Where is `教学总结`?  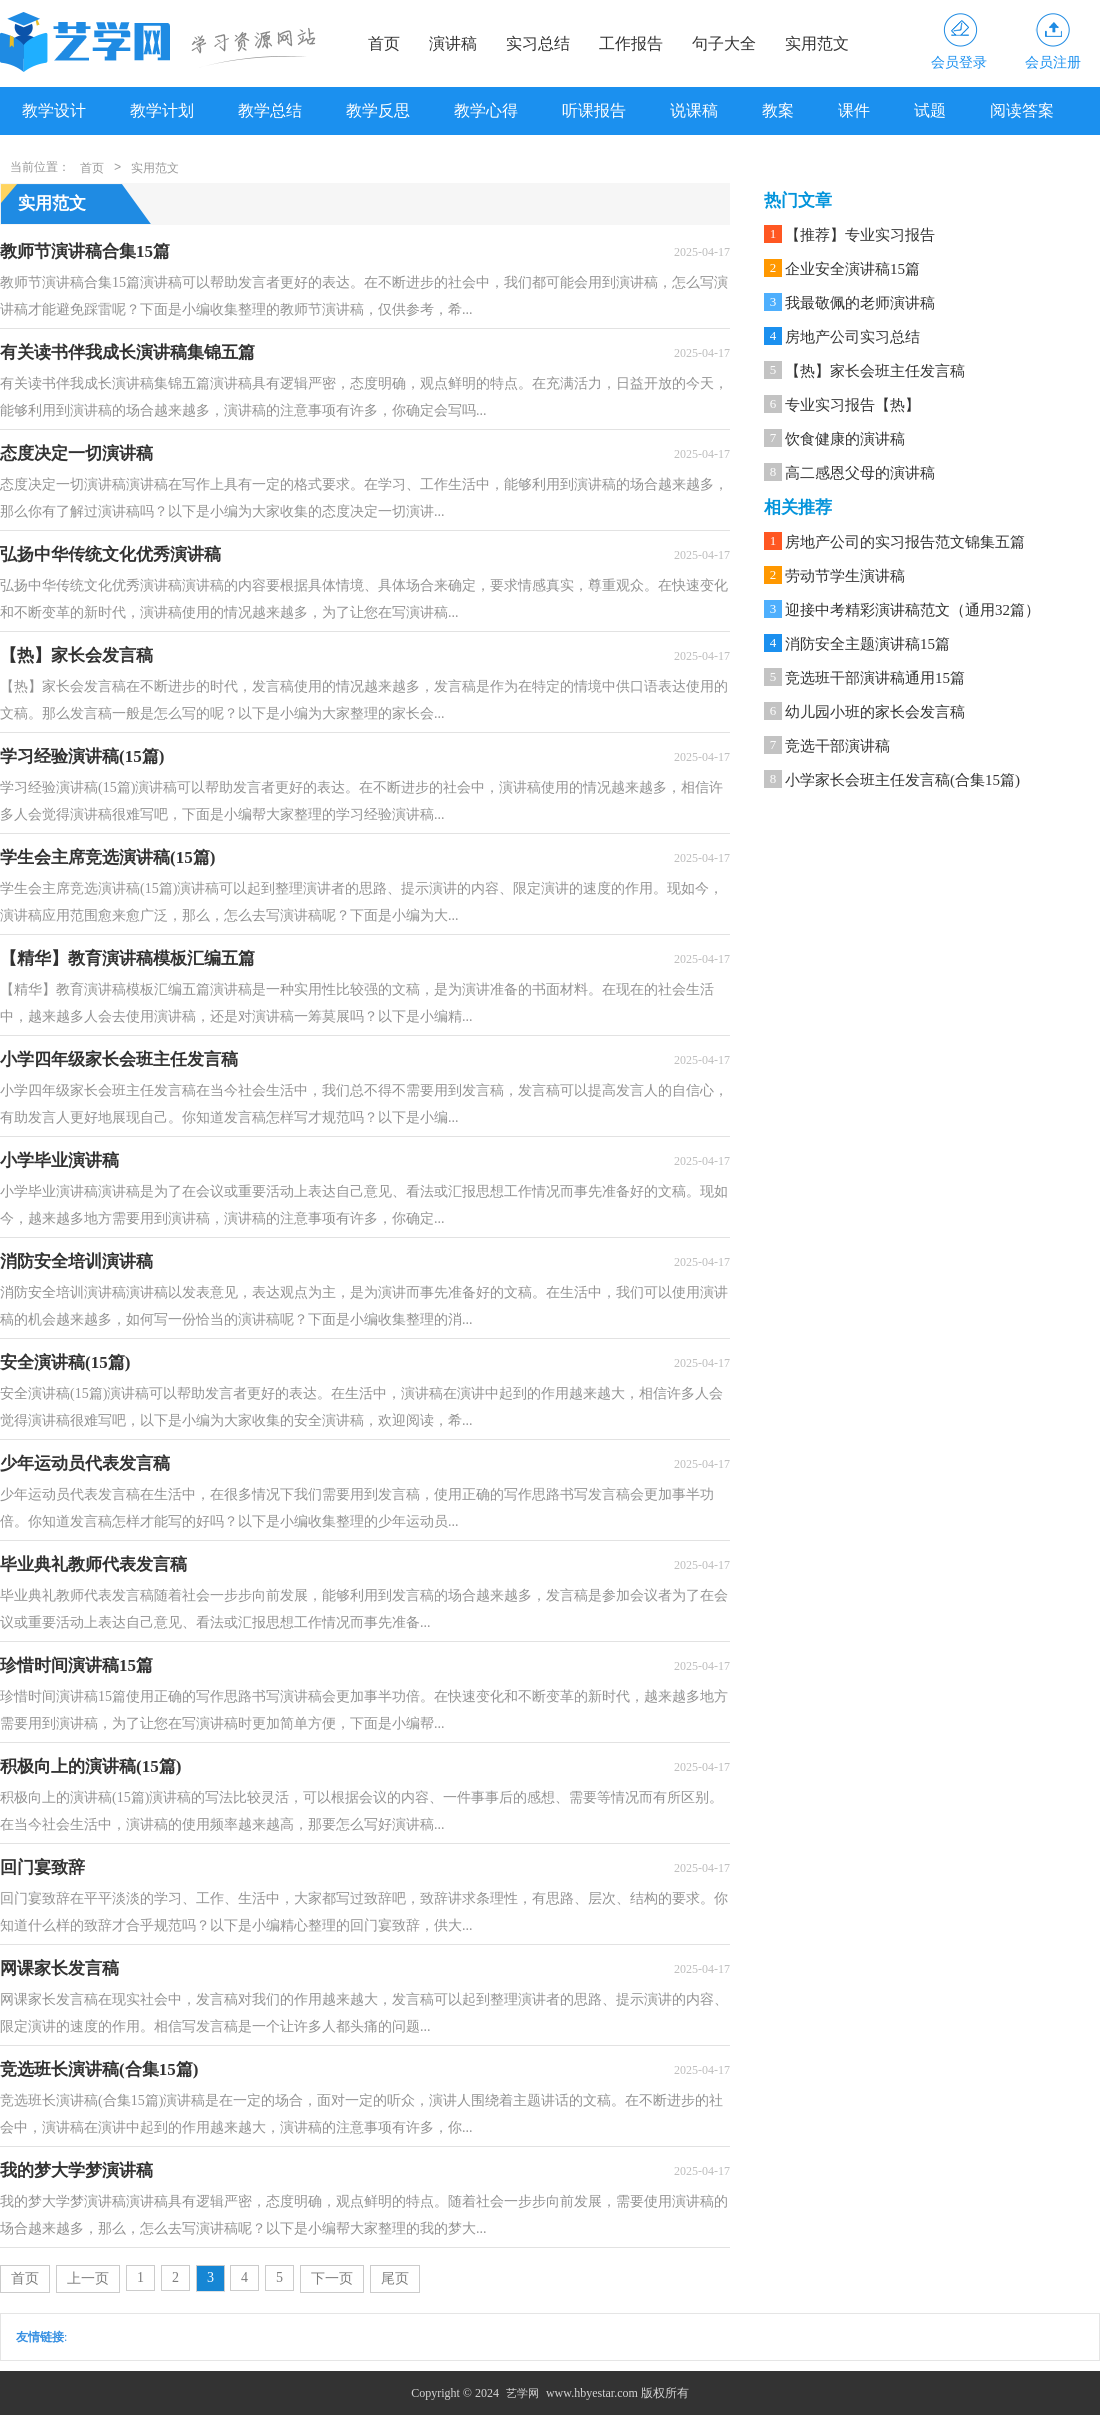 教学总结 is located at coordinates (270, 110).